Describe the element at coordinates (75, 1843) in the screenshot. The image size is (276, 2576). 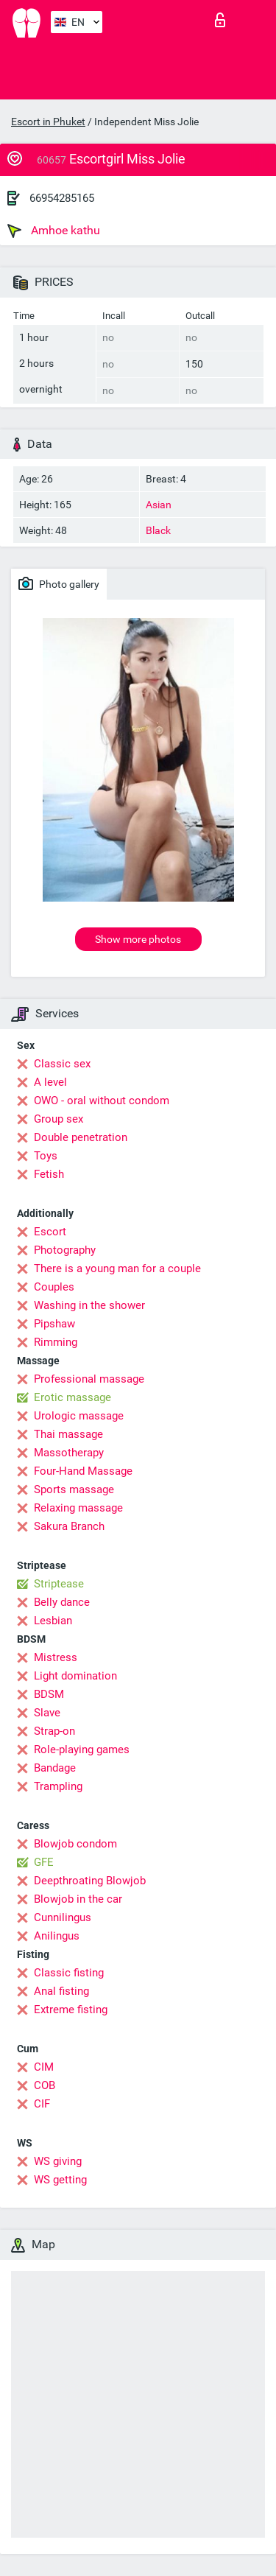
I see `Blowjob condom` at that location.